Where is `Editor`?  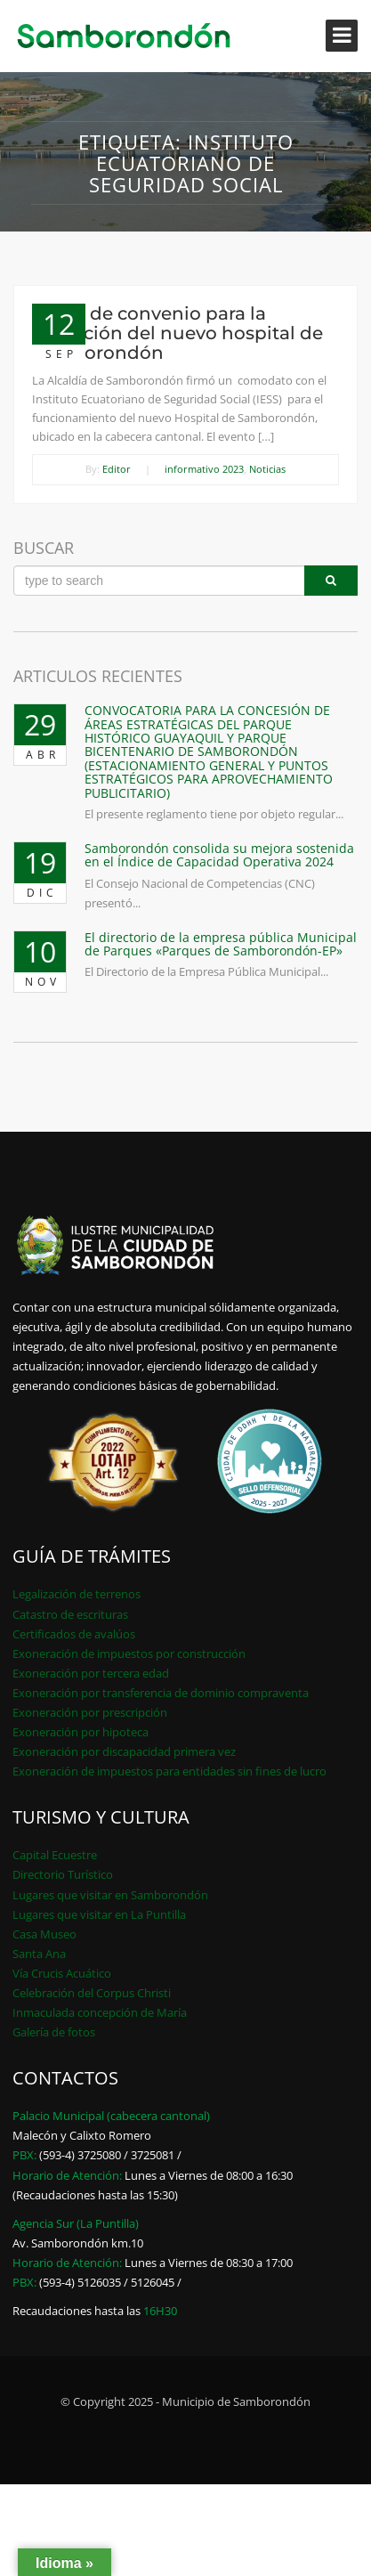 Editor is located at coordinates (116, 468).